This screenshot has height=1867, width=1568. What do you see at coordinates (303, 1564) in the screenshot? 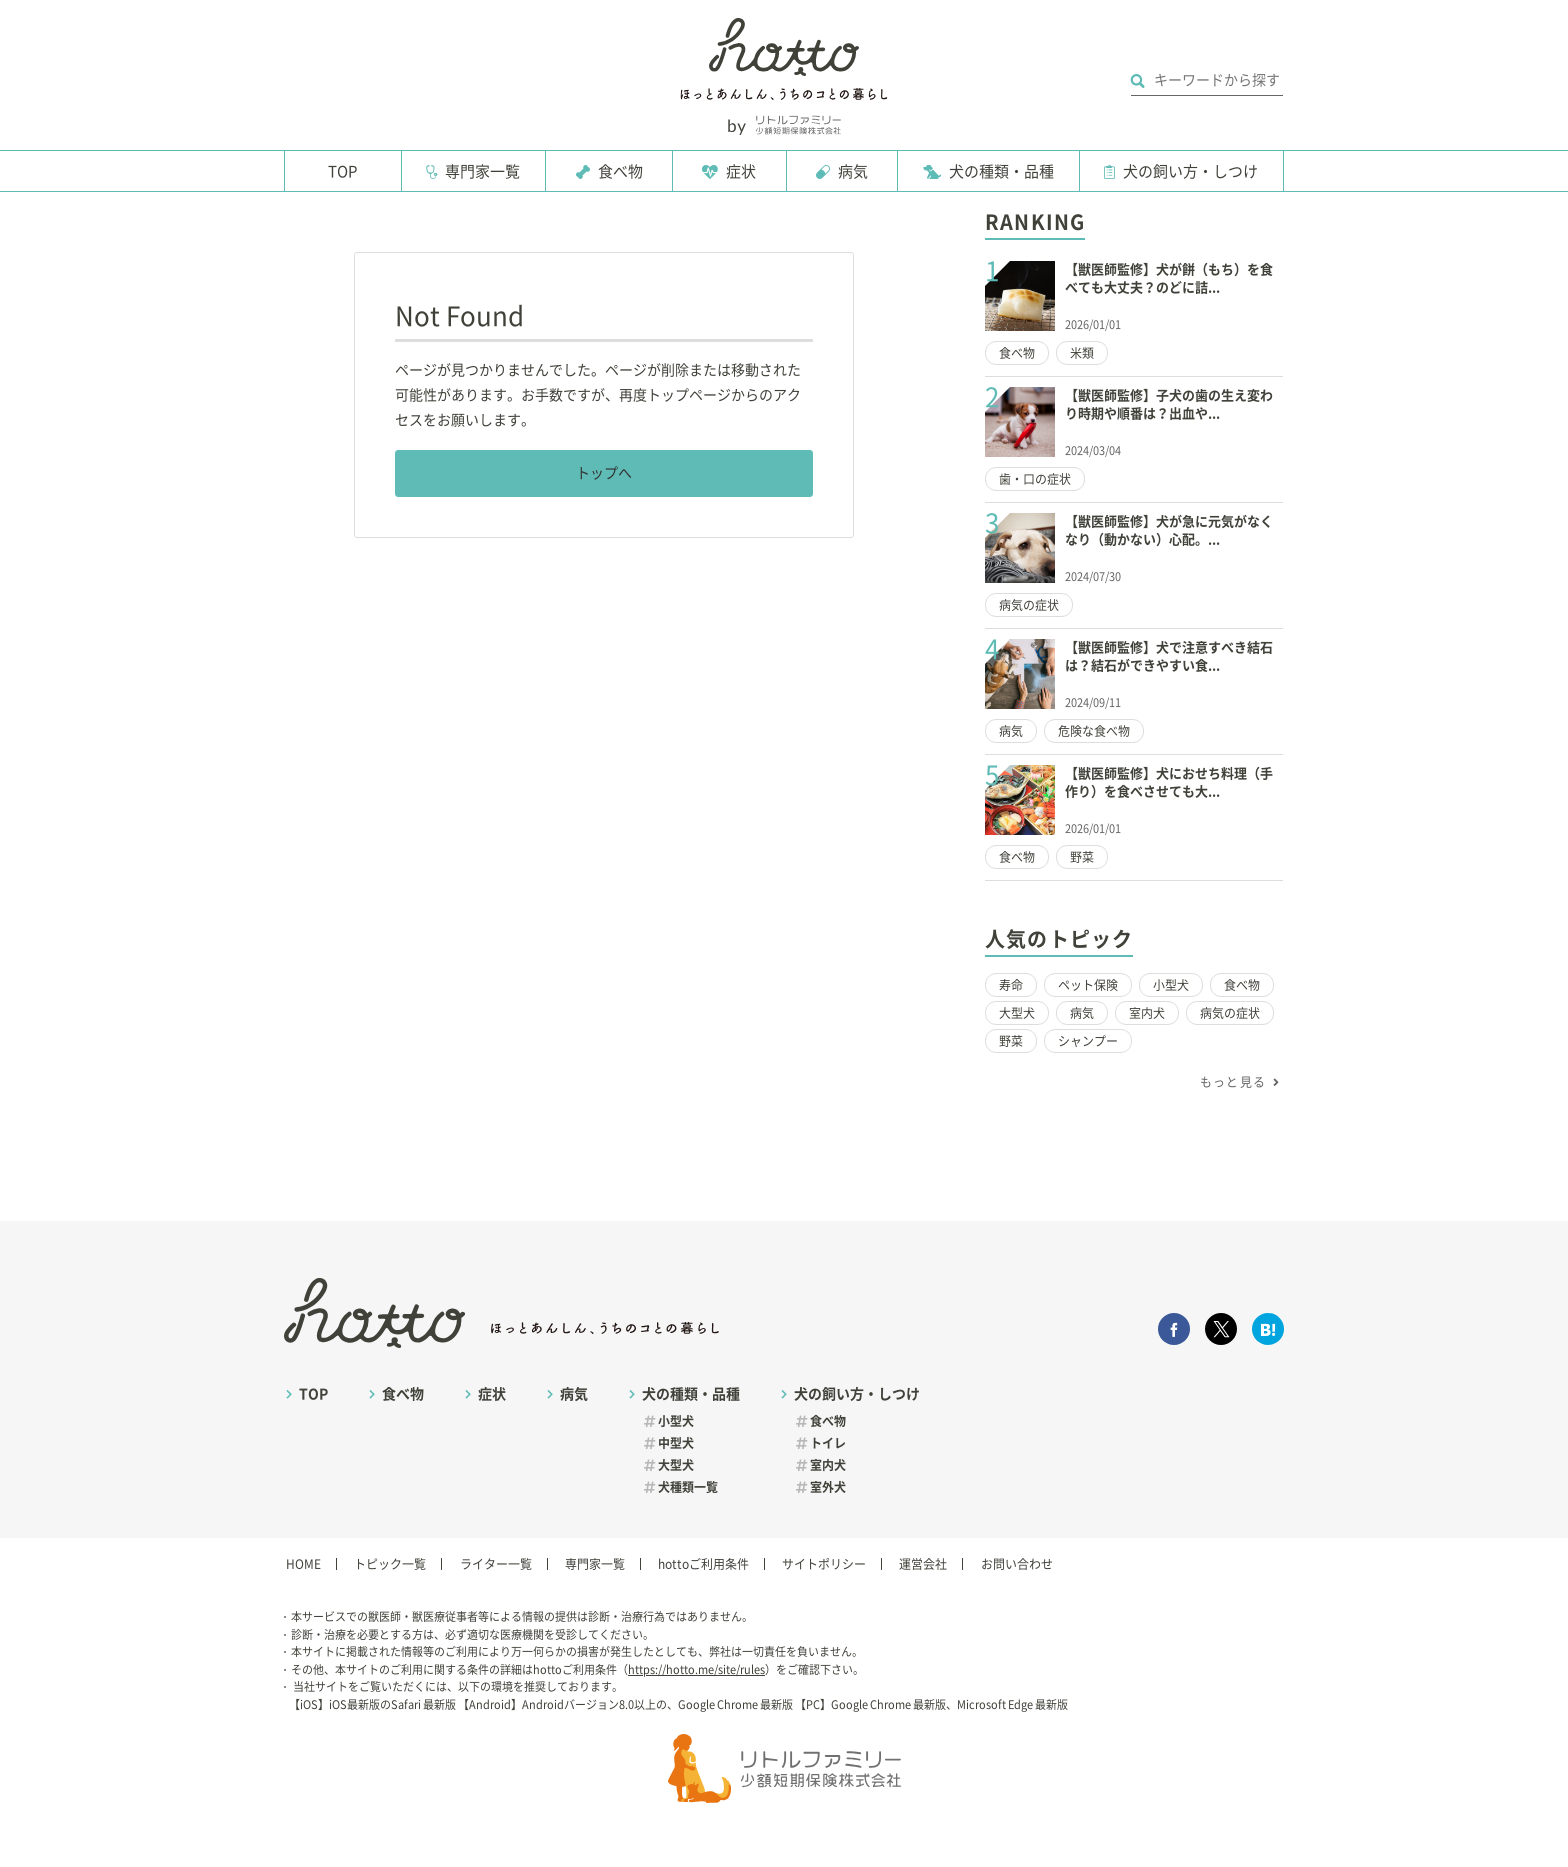
I see `HOME` at bounding box center [303, 1564].